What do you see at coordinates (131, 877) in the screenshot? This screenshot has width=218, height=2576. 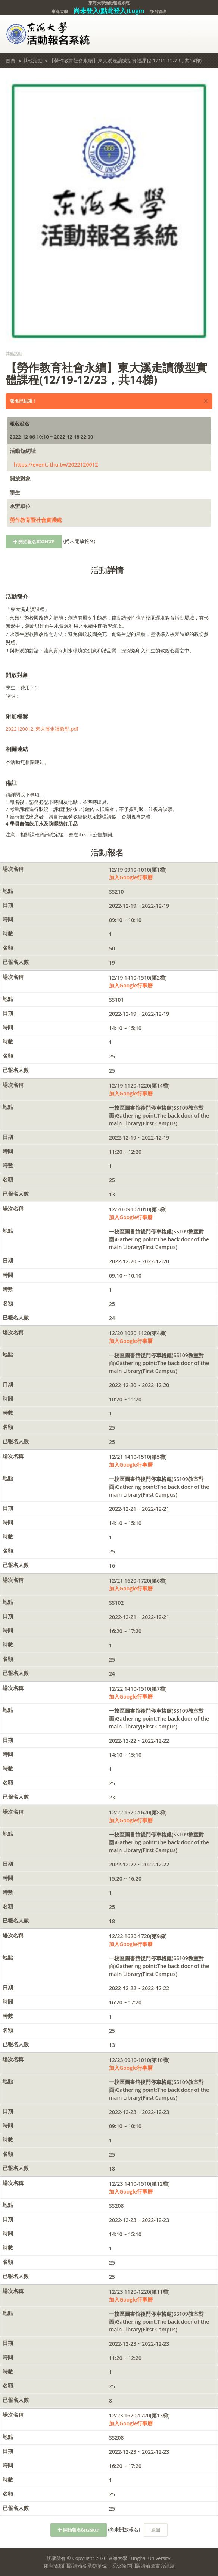 I see `加入Google行事曆` at bounding box center [131, 877].